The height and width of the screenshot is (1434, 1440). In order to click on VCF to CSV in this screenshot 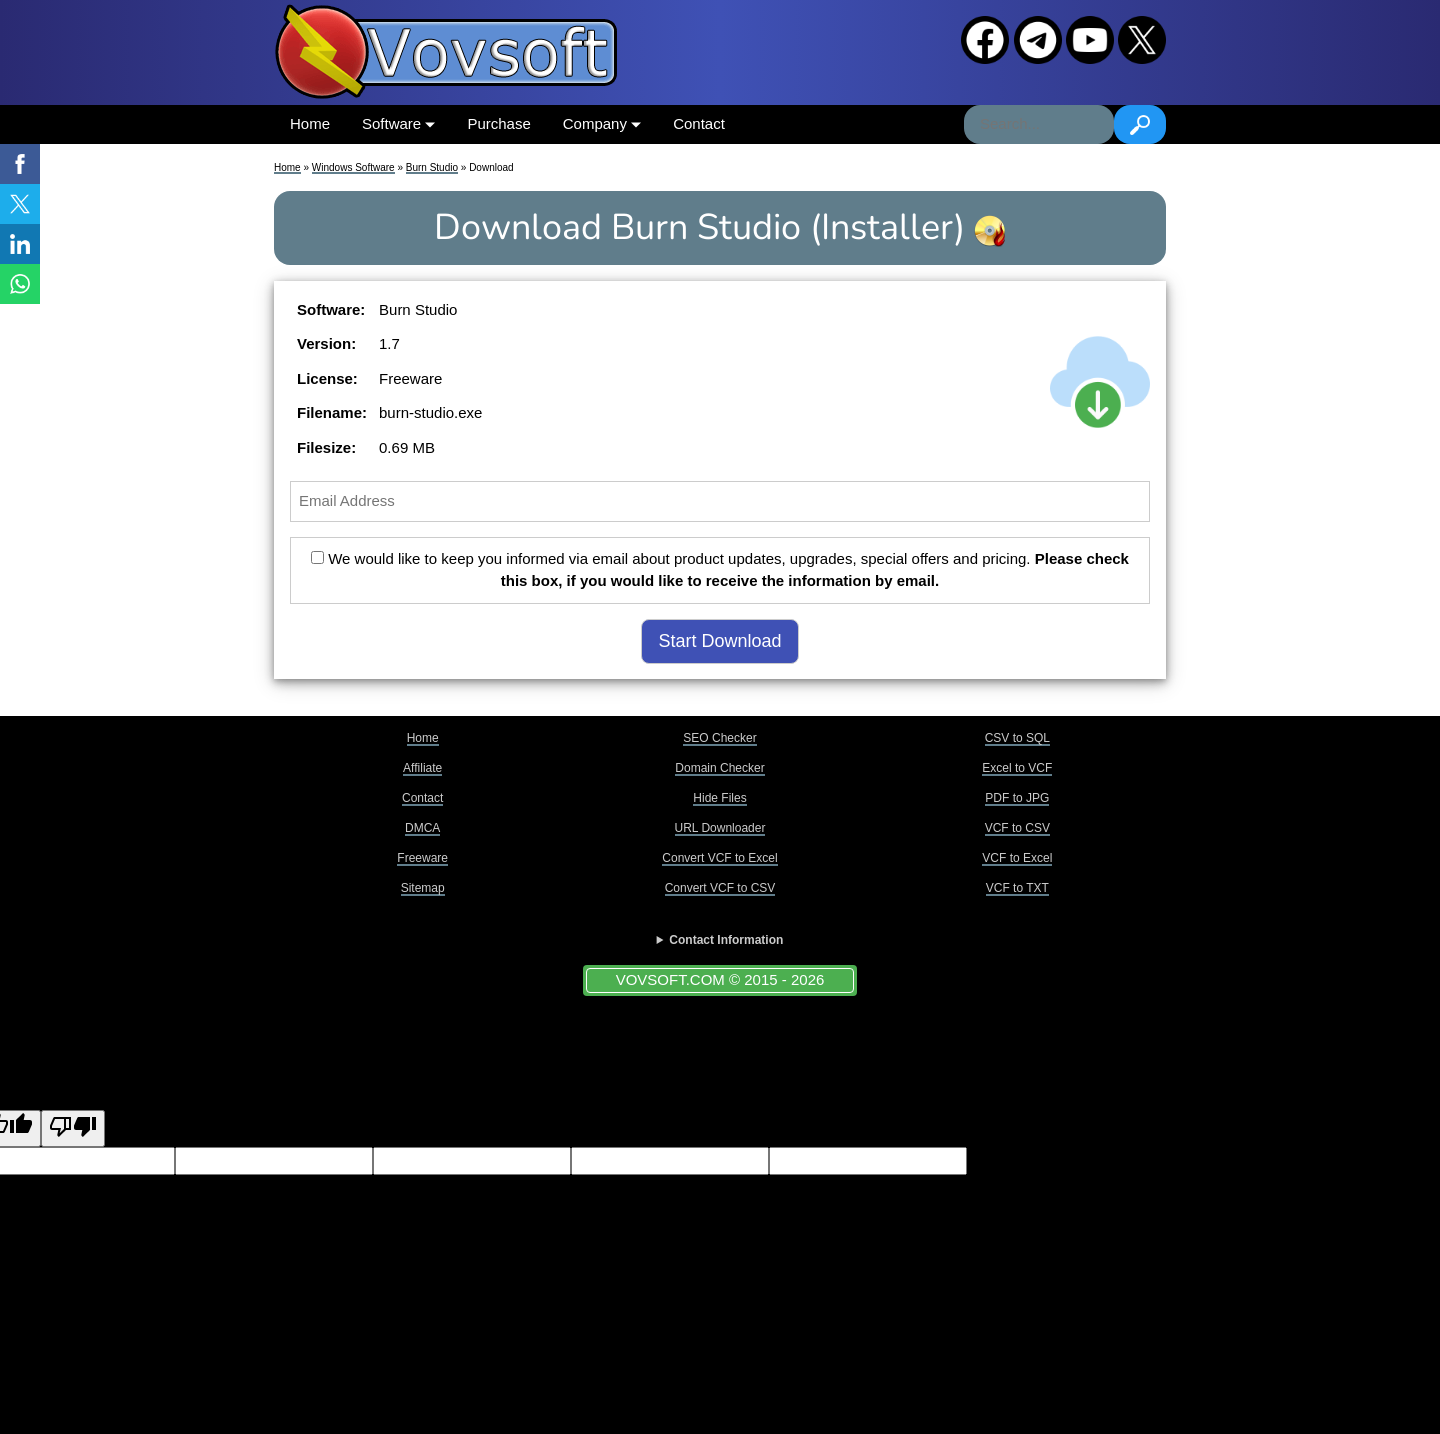, I will do `click(1017, 828)`.